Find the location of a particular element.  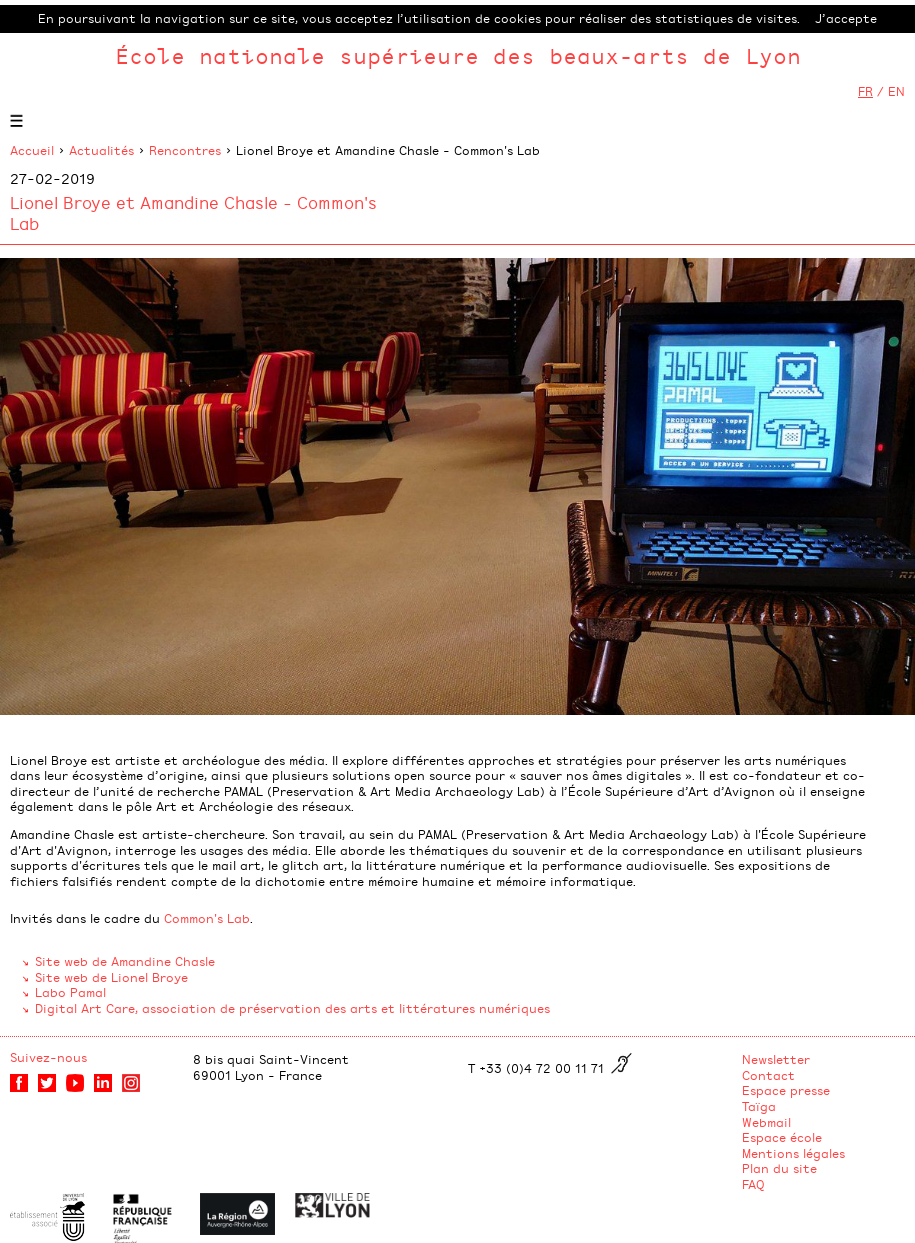

J’accepte is located at coordinates (846, 18).